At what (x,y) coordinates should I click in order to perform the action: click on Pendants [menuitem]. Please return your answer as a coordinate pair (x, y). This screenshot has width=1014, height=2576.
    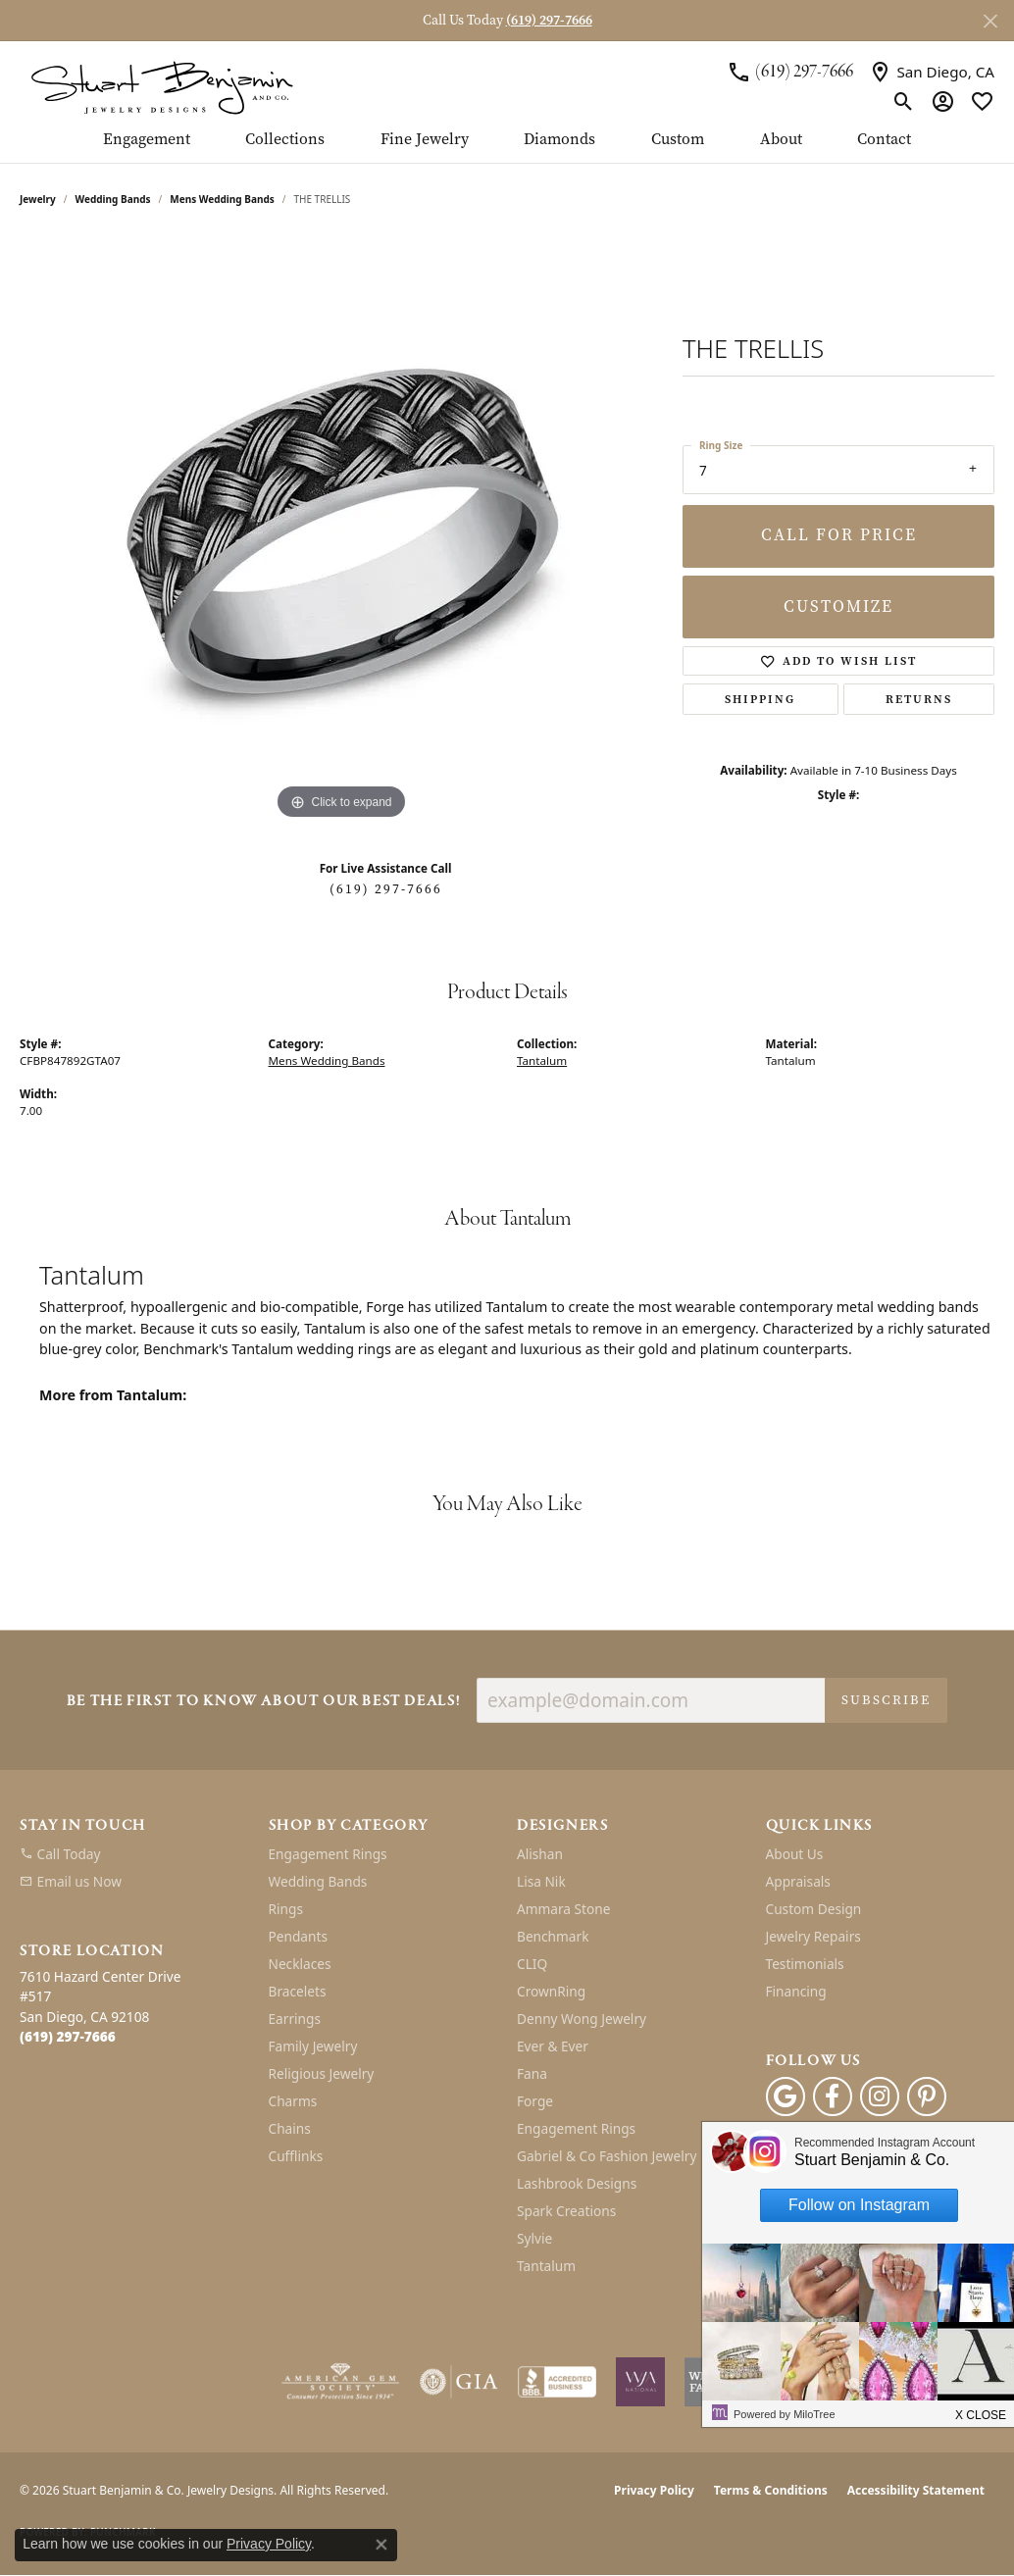
    Looking at the image, I should click on (298, 1936).